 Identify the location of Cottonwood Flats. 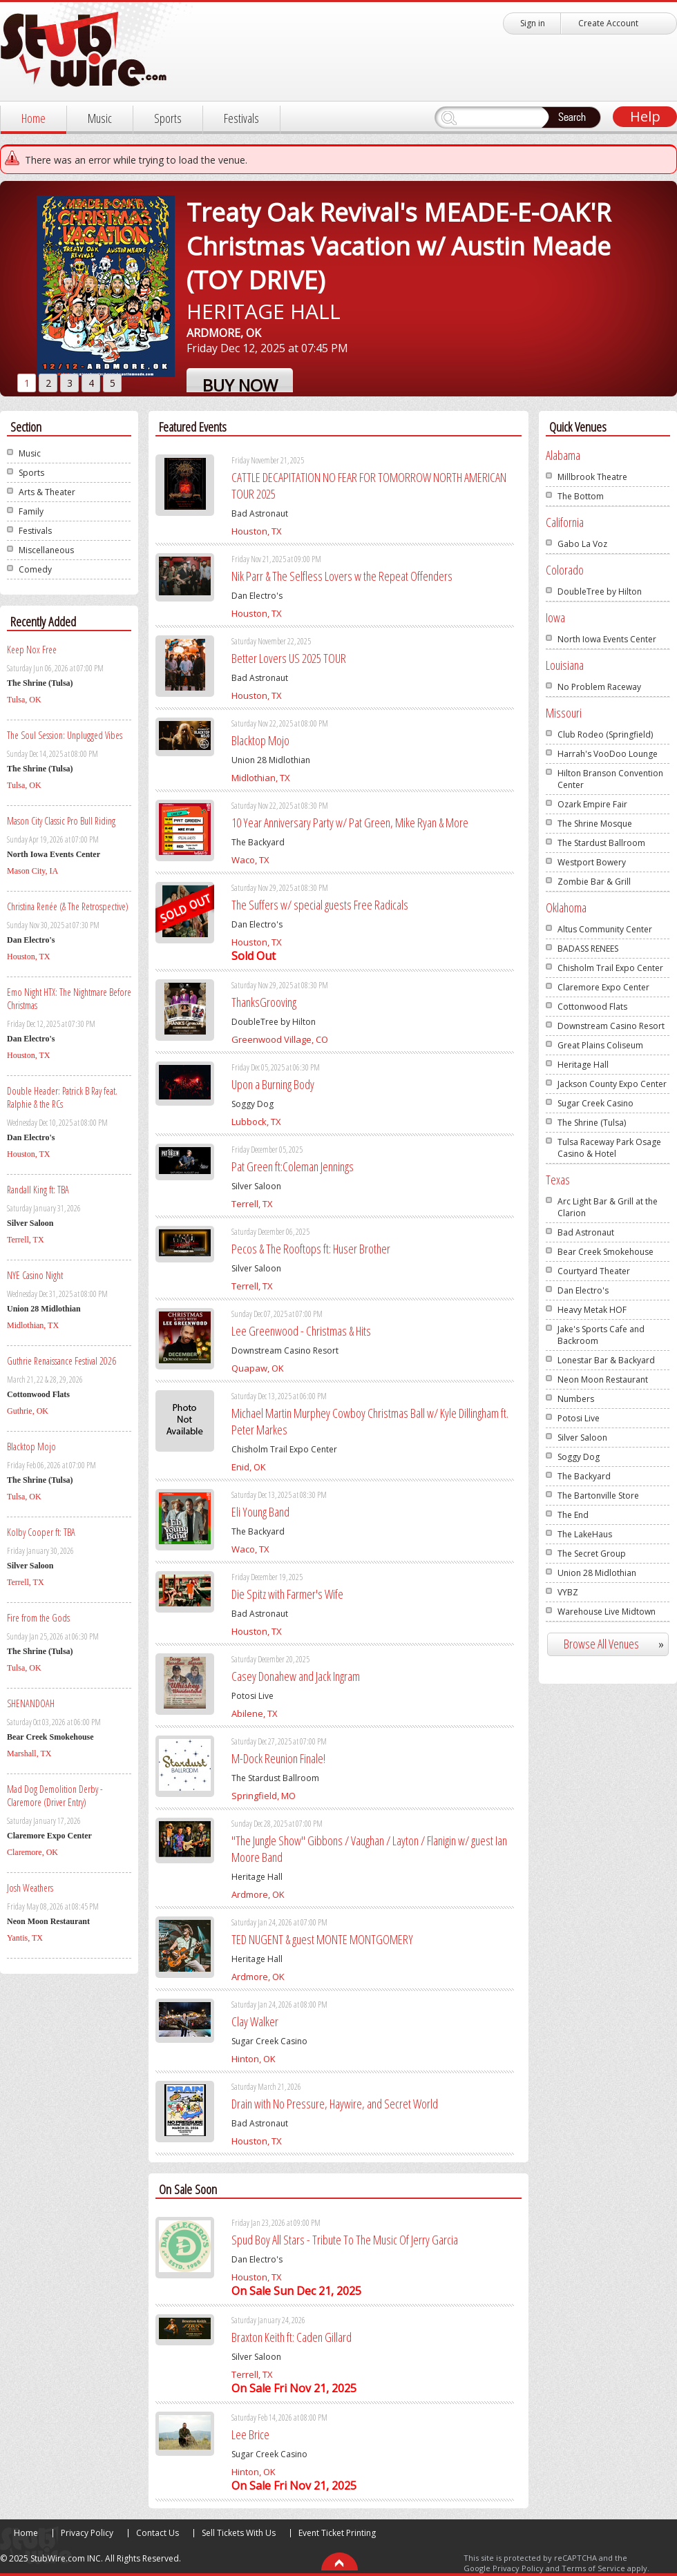
(592, 1006).